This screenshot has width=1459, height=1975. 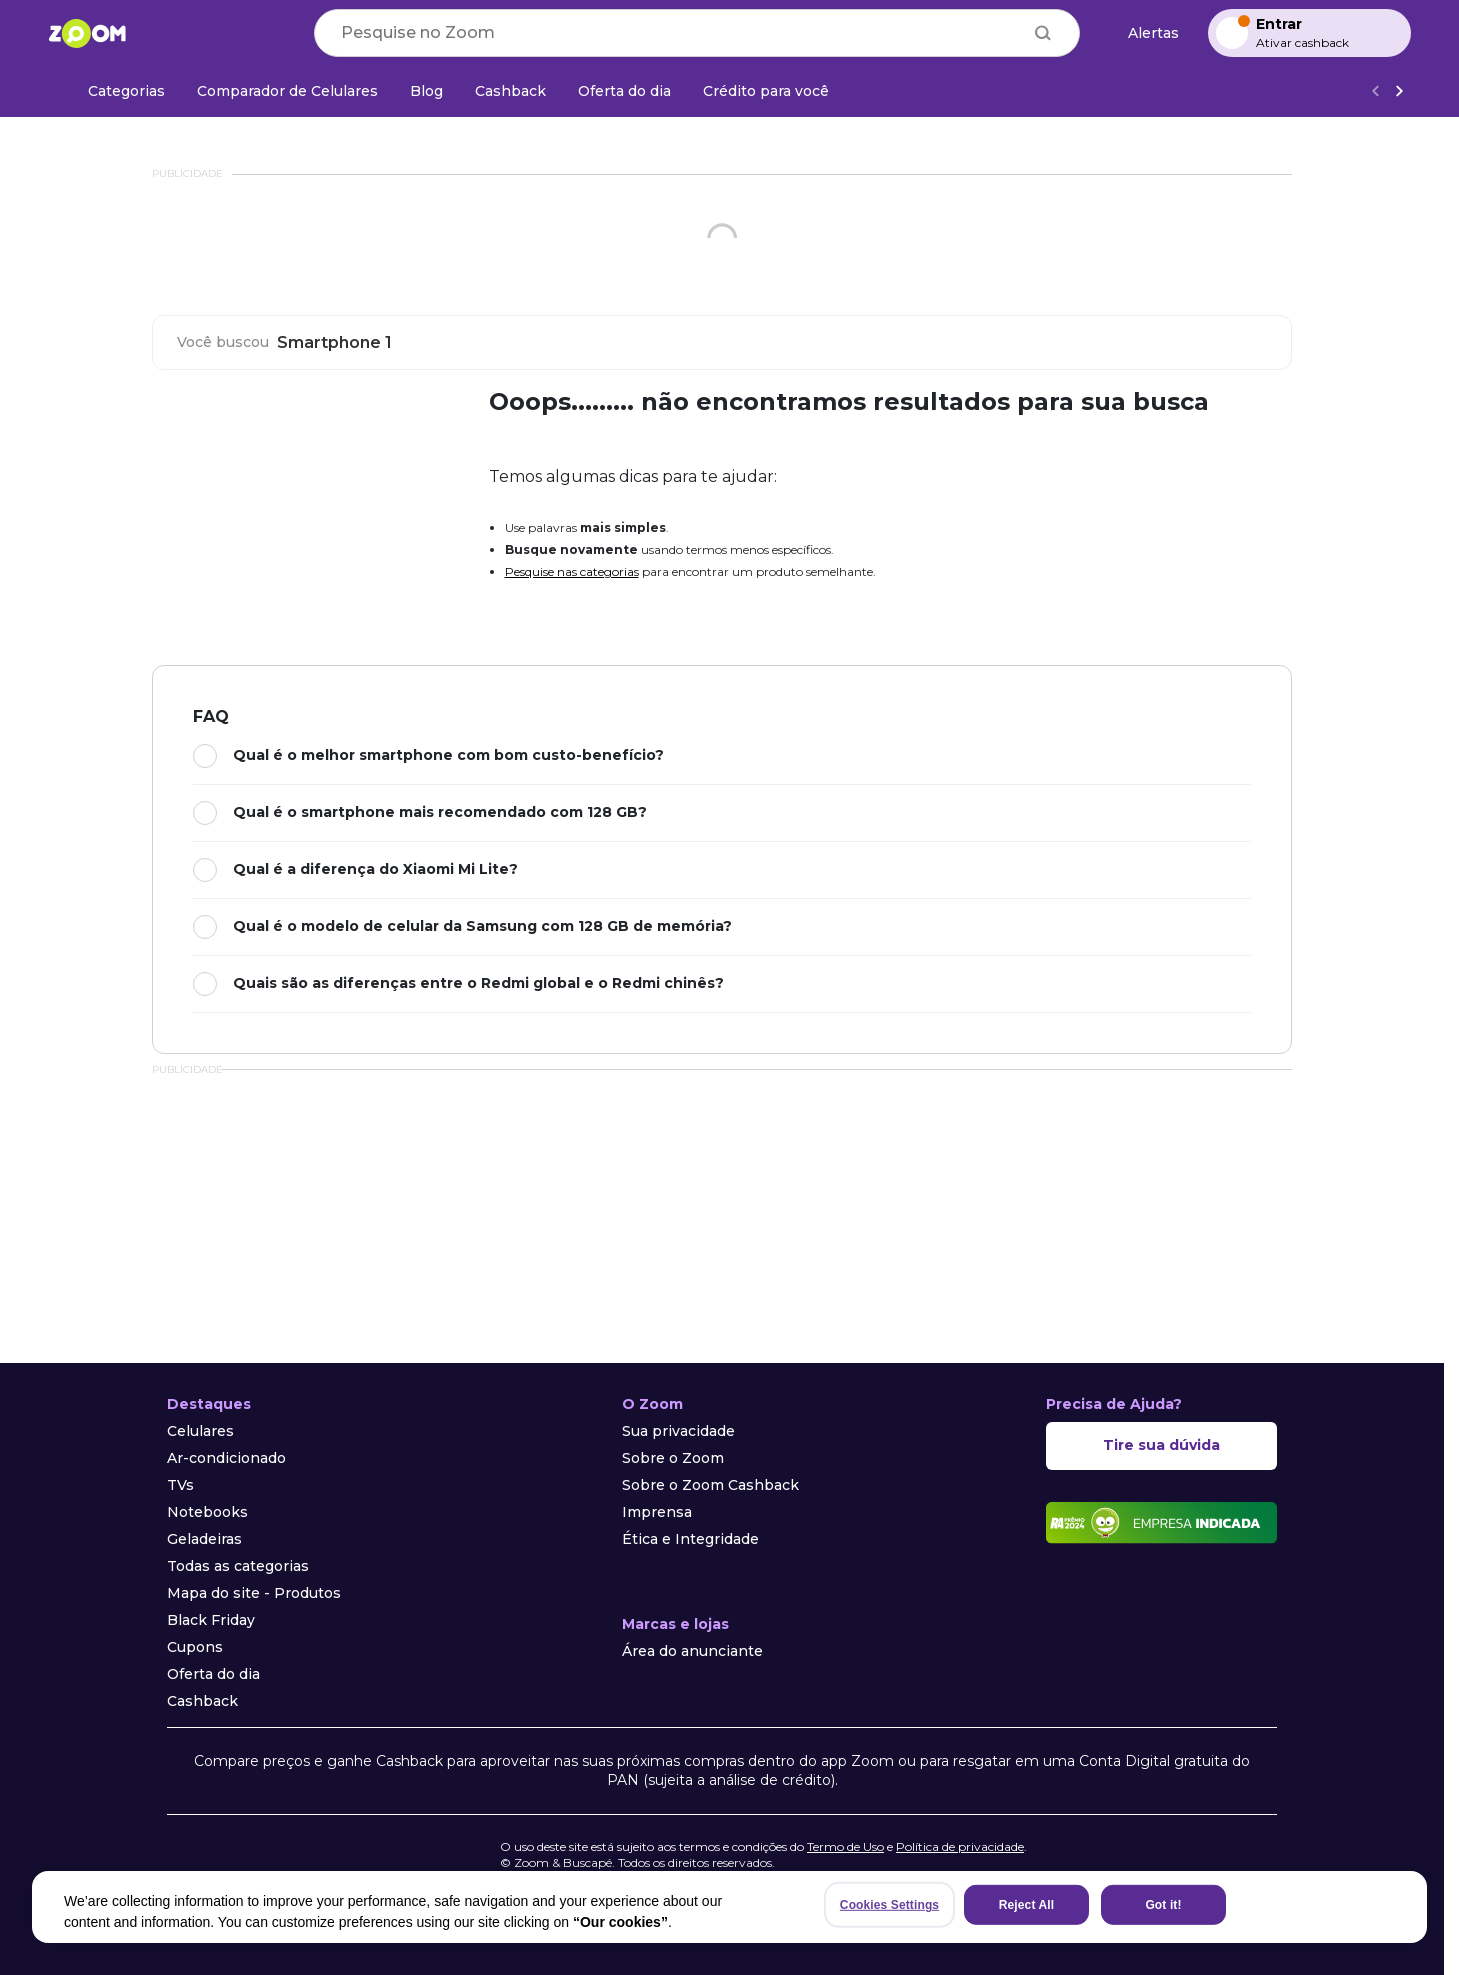 What do you see at coordinates (1375, 91) in the screenshot?
I see `[Voltar]` at bounding box center [1375, 91].